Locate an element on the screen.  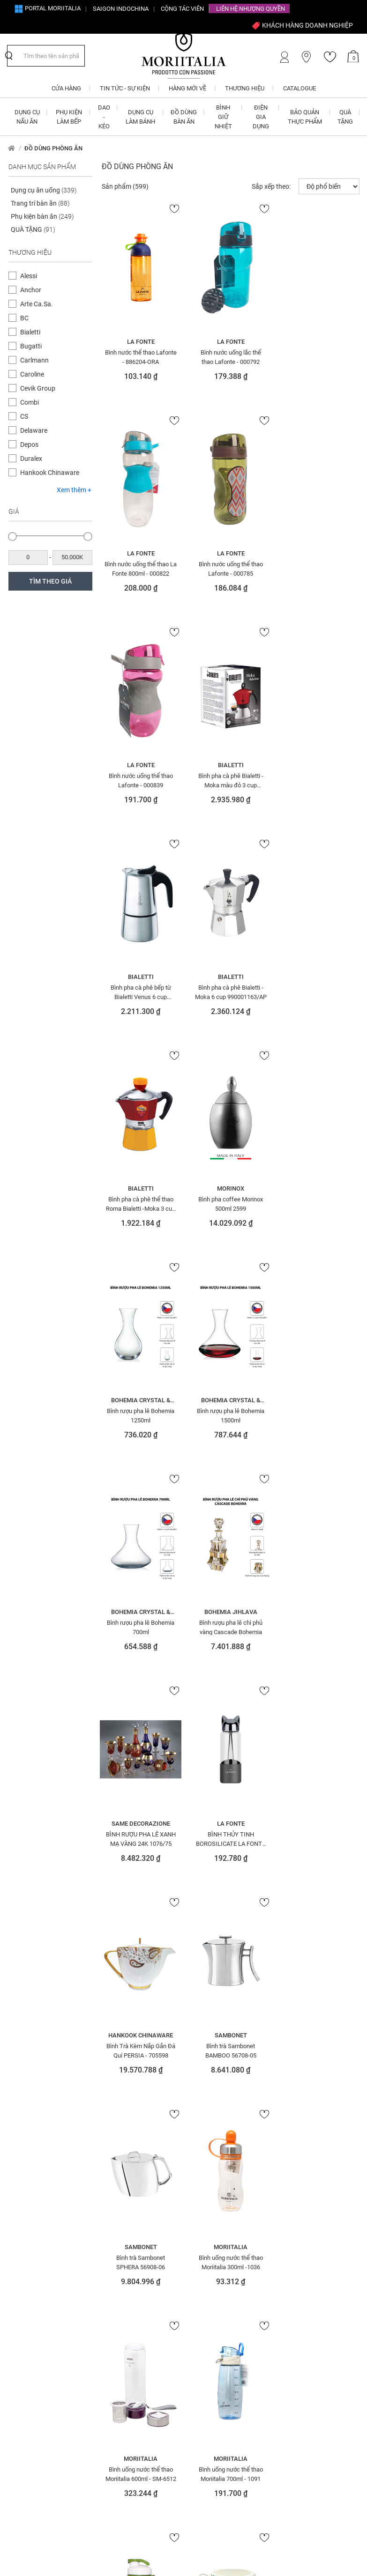
BẢO QUẢN THỰC PHẨM [button] is located at coordinates (305, 117).